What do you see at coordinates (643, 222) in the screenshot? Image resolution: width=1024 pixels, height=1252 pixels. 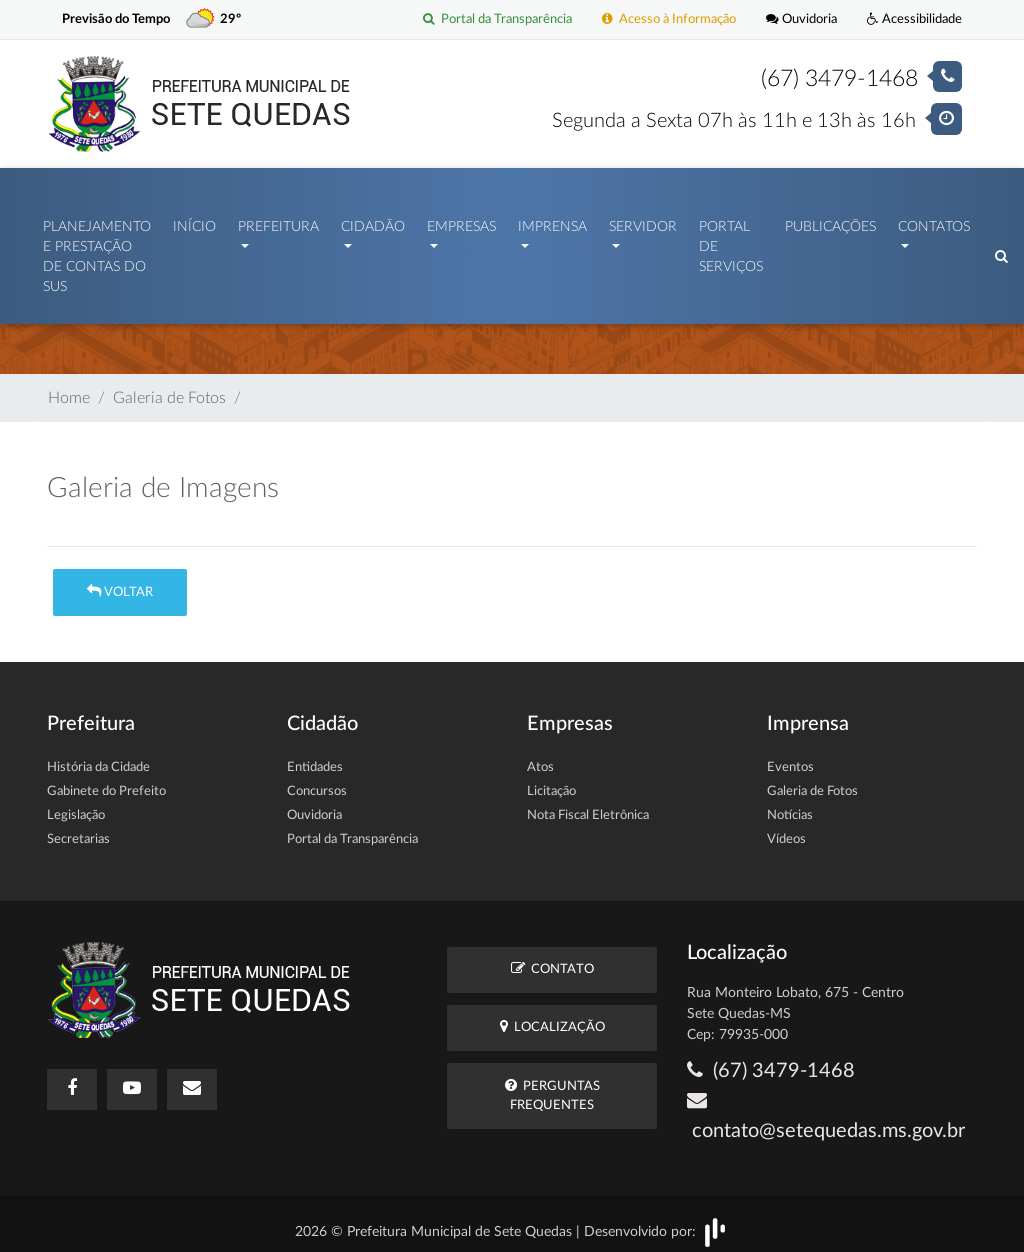 I see `Servidor` at bounding box center [643, 222].